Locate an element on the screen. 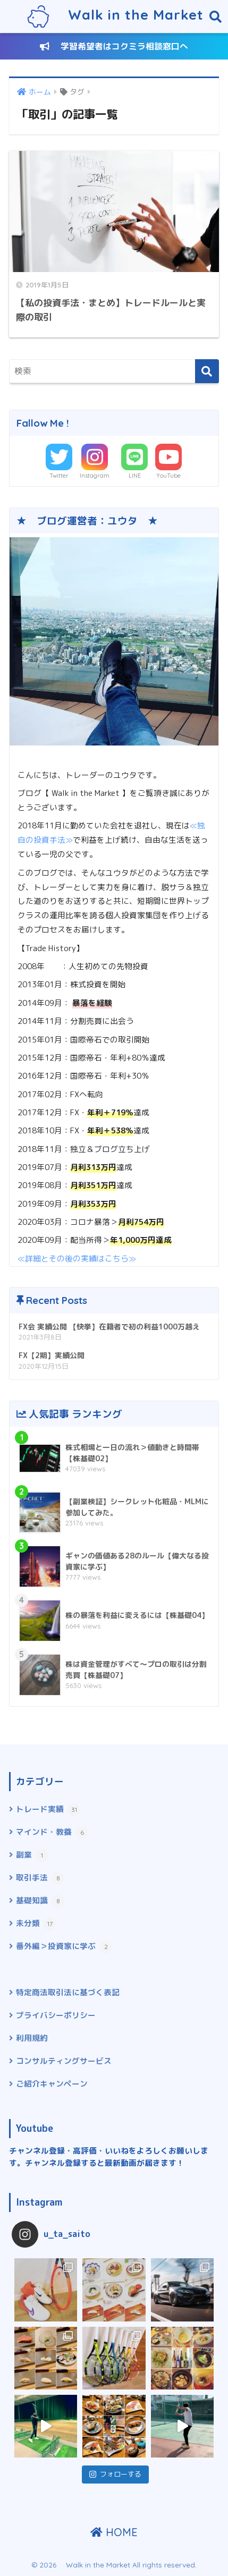 The height and width of the screenshot is (2576, 228). LINE is located at coordinates (135, 475).